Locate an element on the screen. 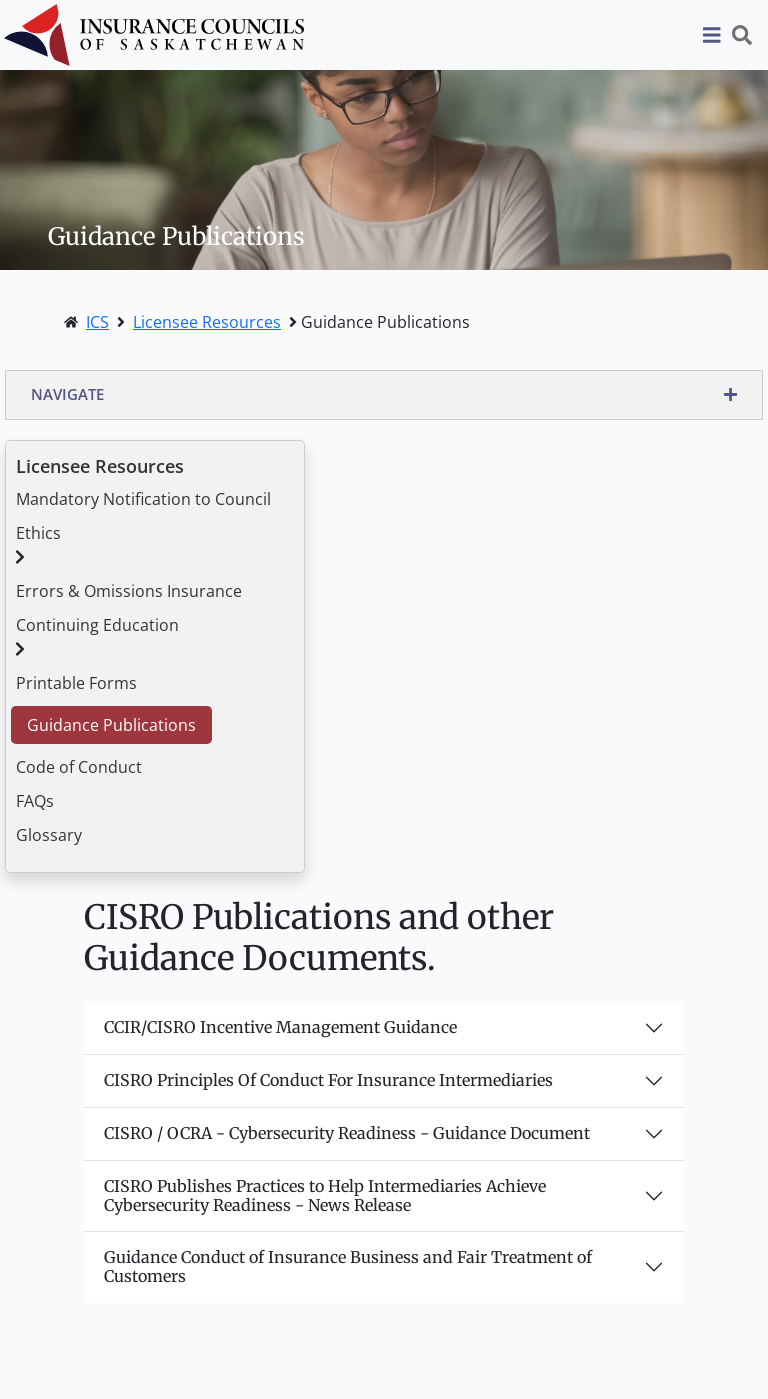 The width and height of the screenshot is (768, 1399). Guidance Conduct of Insurance Business and Fair Treatment of Customers is located at coordinates (348, 1266).